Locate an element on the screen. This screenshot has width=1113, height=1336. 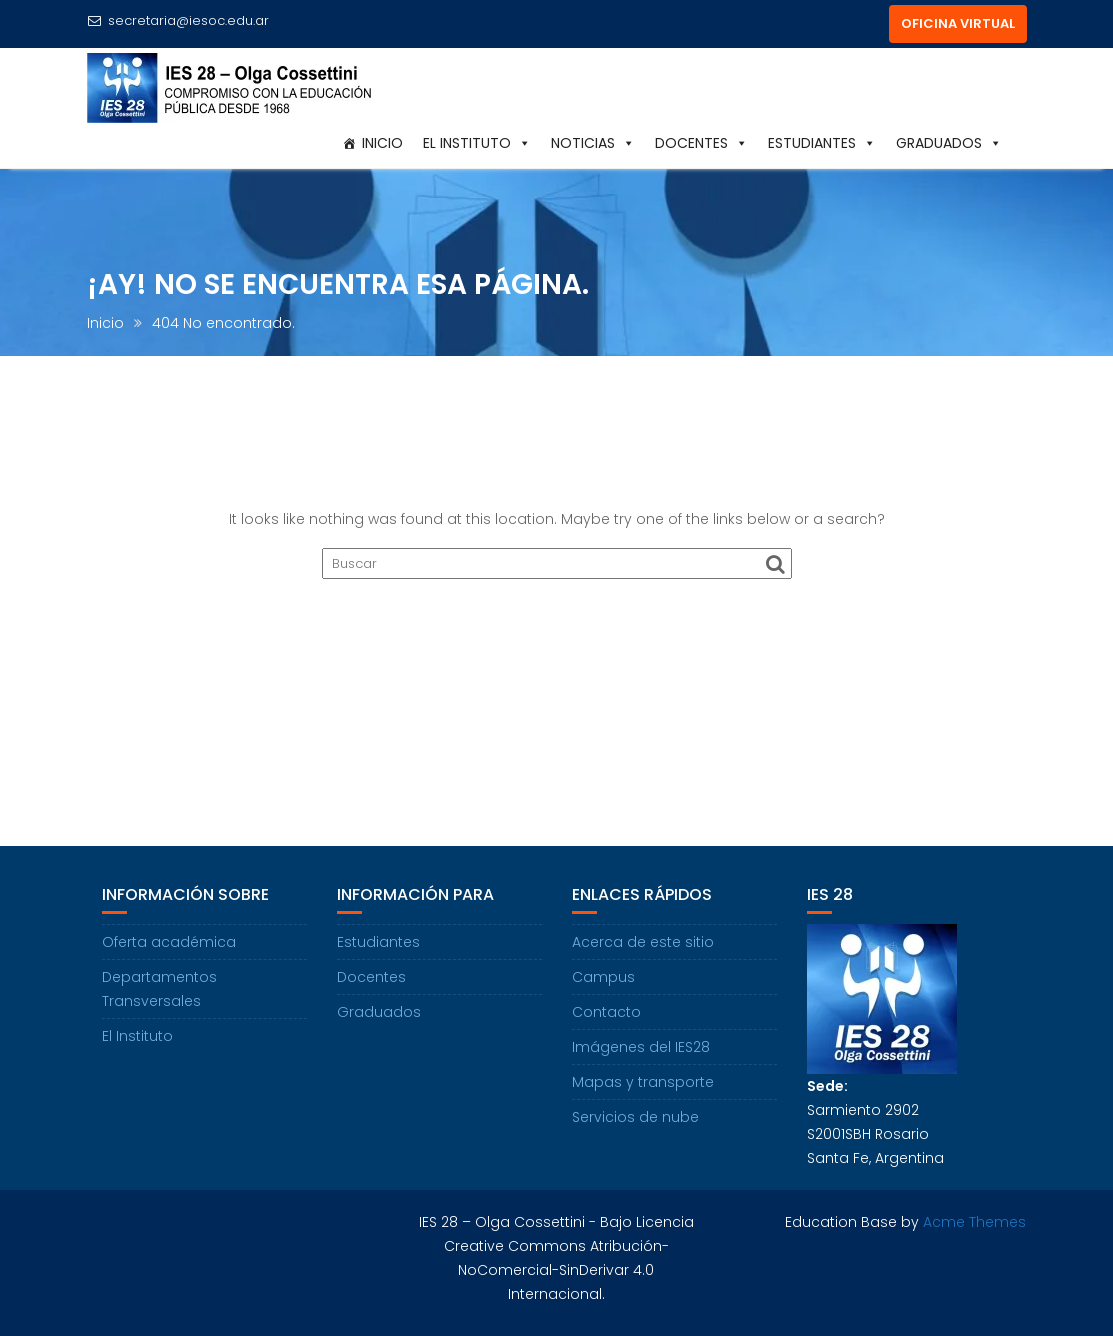
Estudiantes is located at coordinates (822, 143).